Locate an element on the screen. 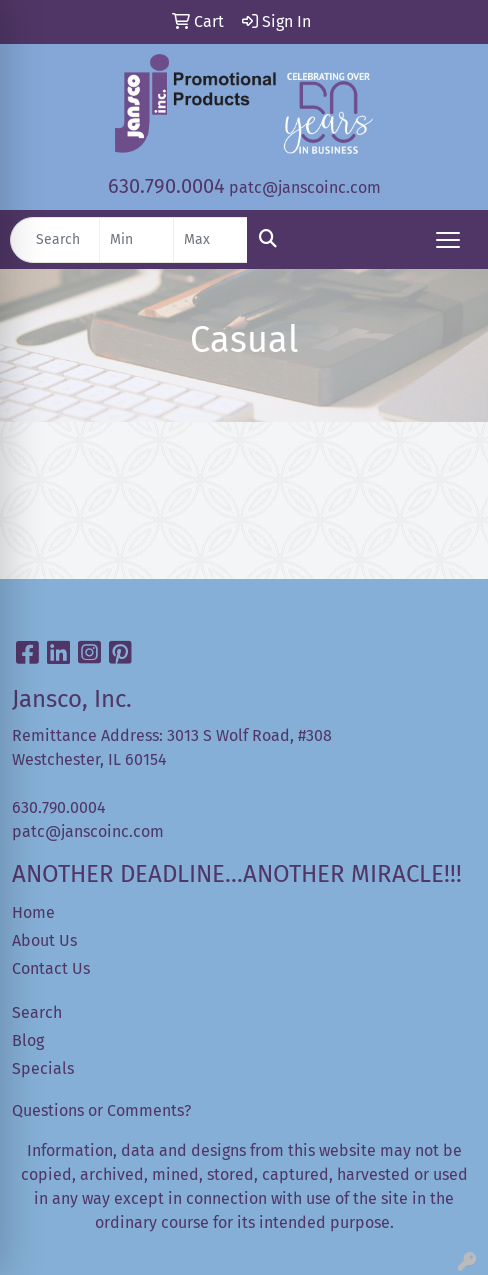 This screenshot has width=488, height=1275. Specials is located at coordinates (43, 1068).